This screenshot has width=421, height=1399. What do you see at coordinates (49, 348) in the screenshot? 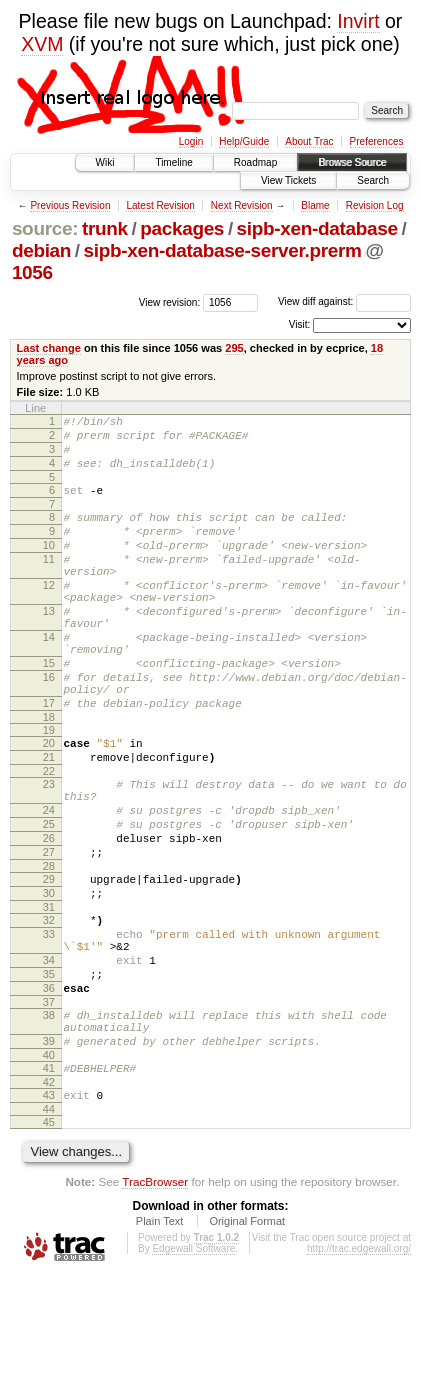
I see `Last change` at bounding box center [49, 348].